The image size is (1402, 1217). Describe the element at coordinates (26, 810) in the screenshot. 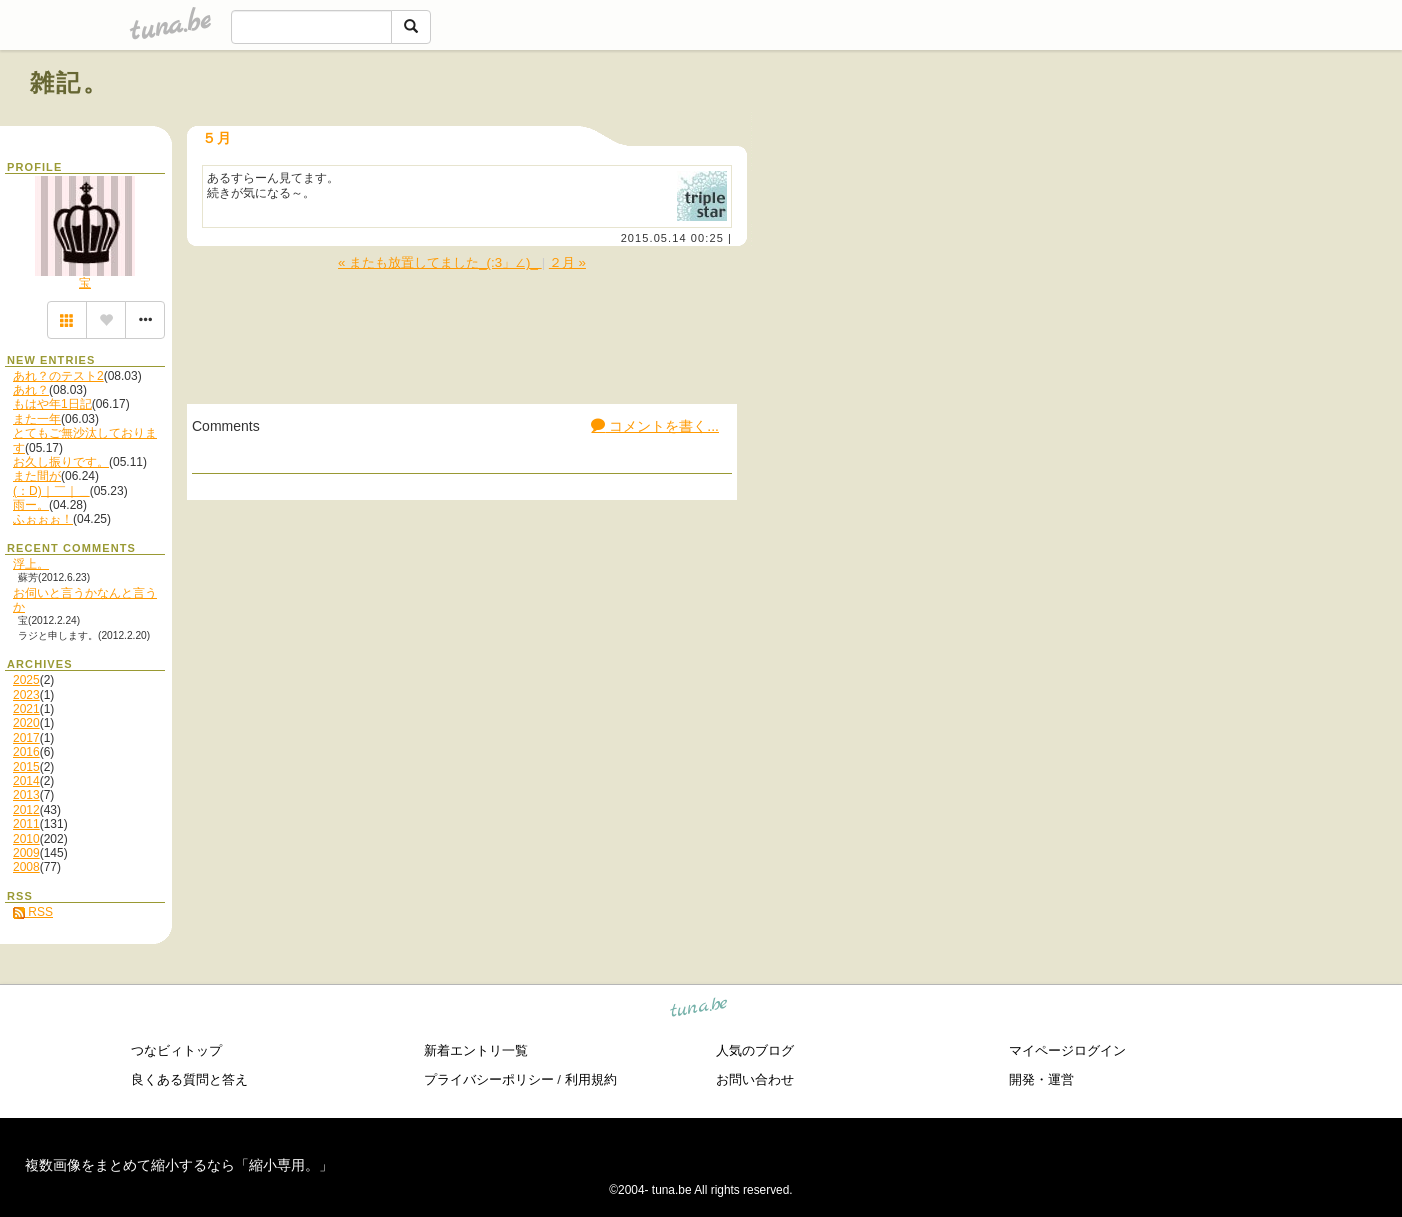

I see `2012` at that location.